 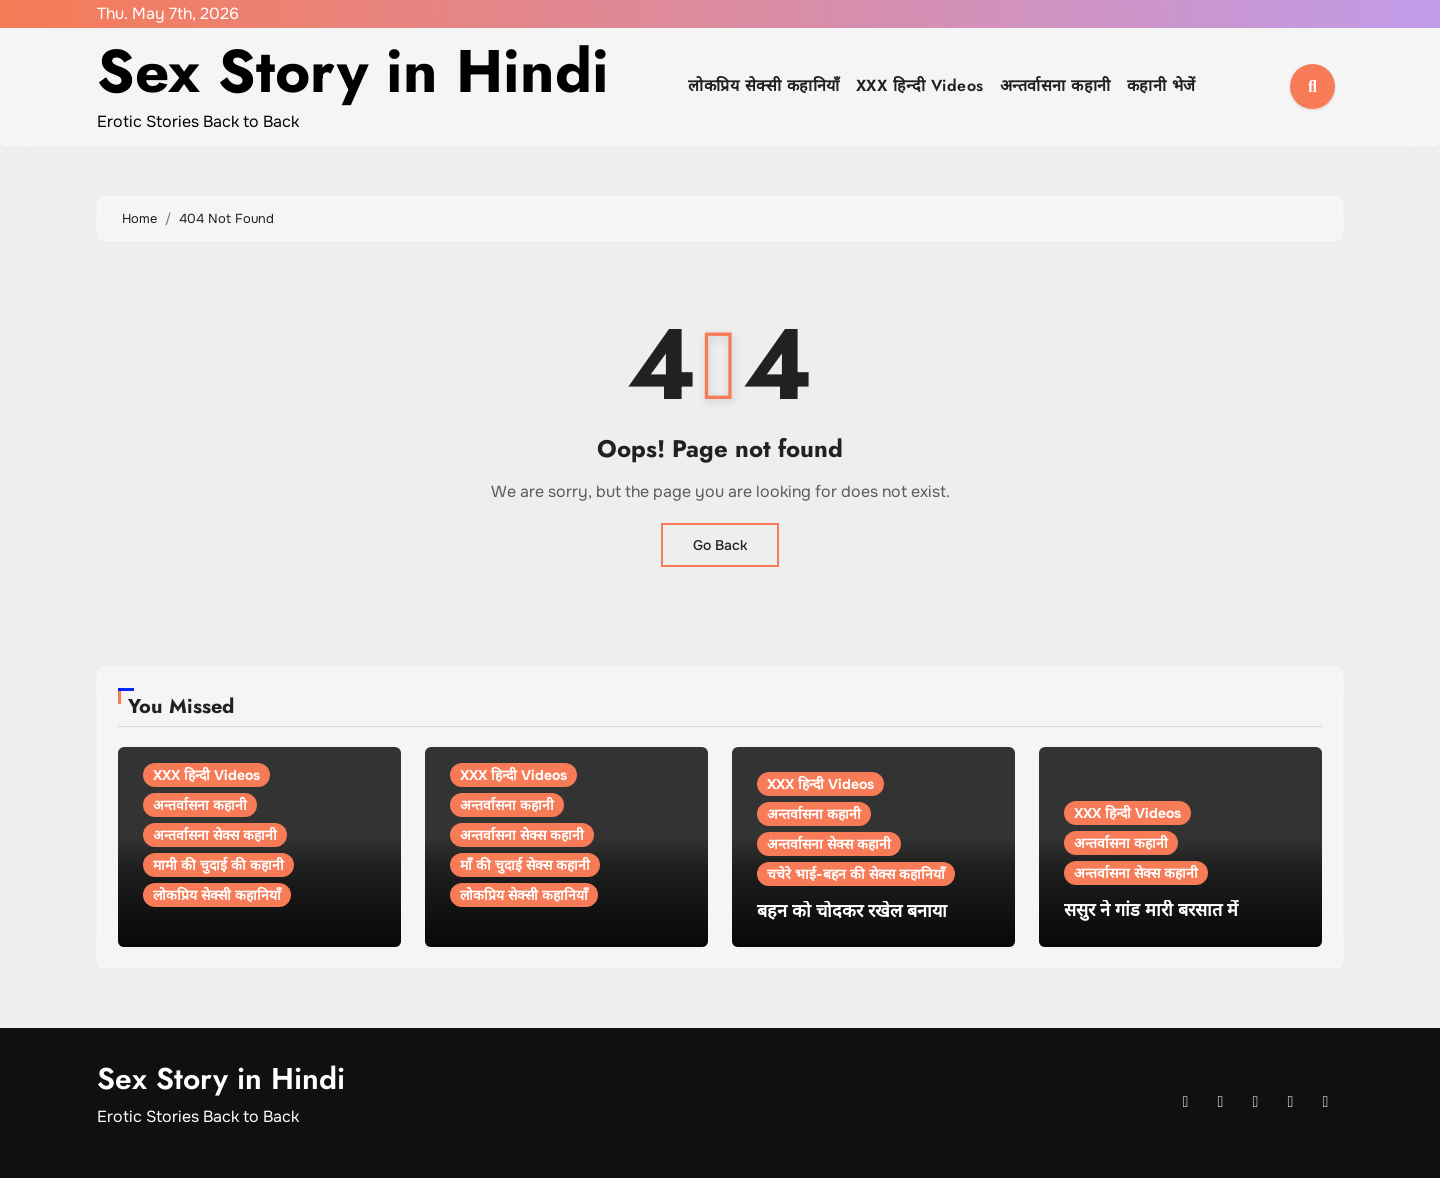 What do you see at coordinates (1161, 85) in the screenshot?
I see `कहानी भेजें` at bounding box center [1161, 85].